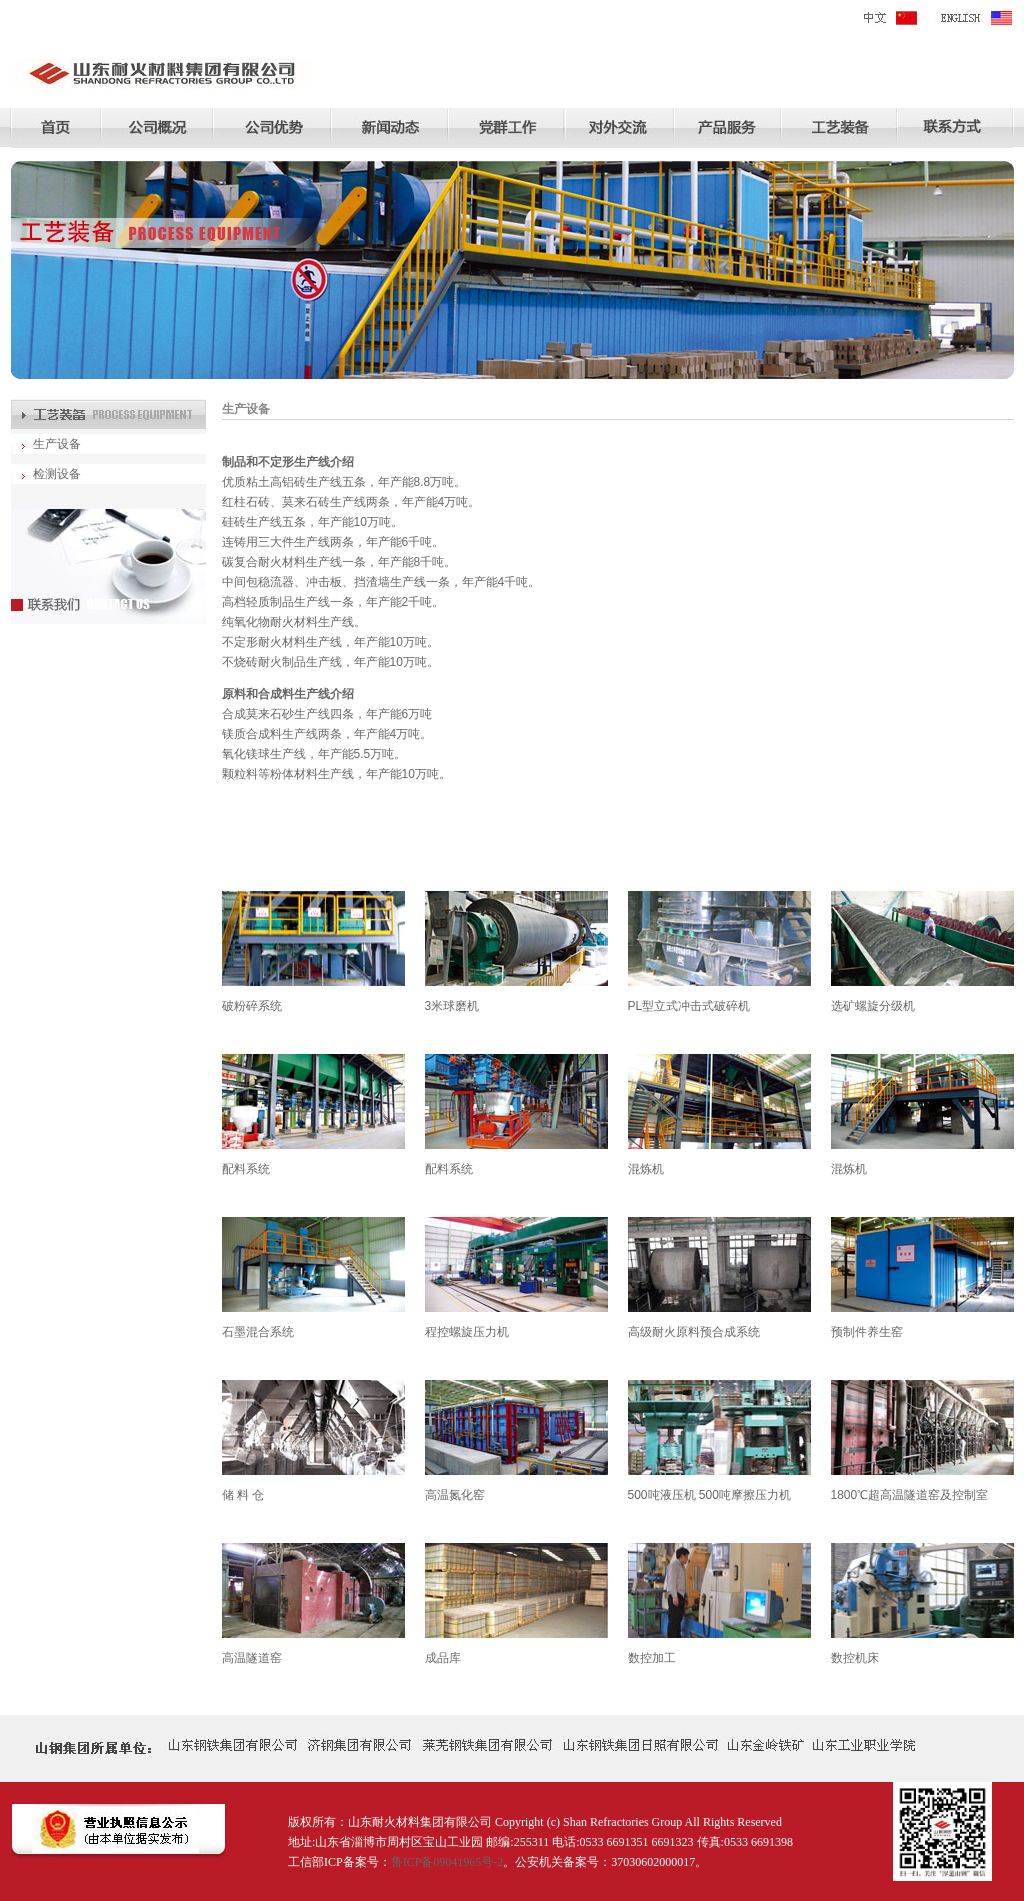 The width and height of the screenshot is (1024, 1901). I want to click on 数控加工, so click(652, 1658).